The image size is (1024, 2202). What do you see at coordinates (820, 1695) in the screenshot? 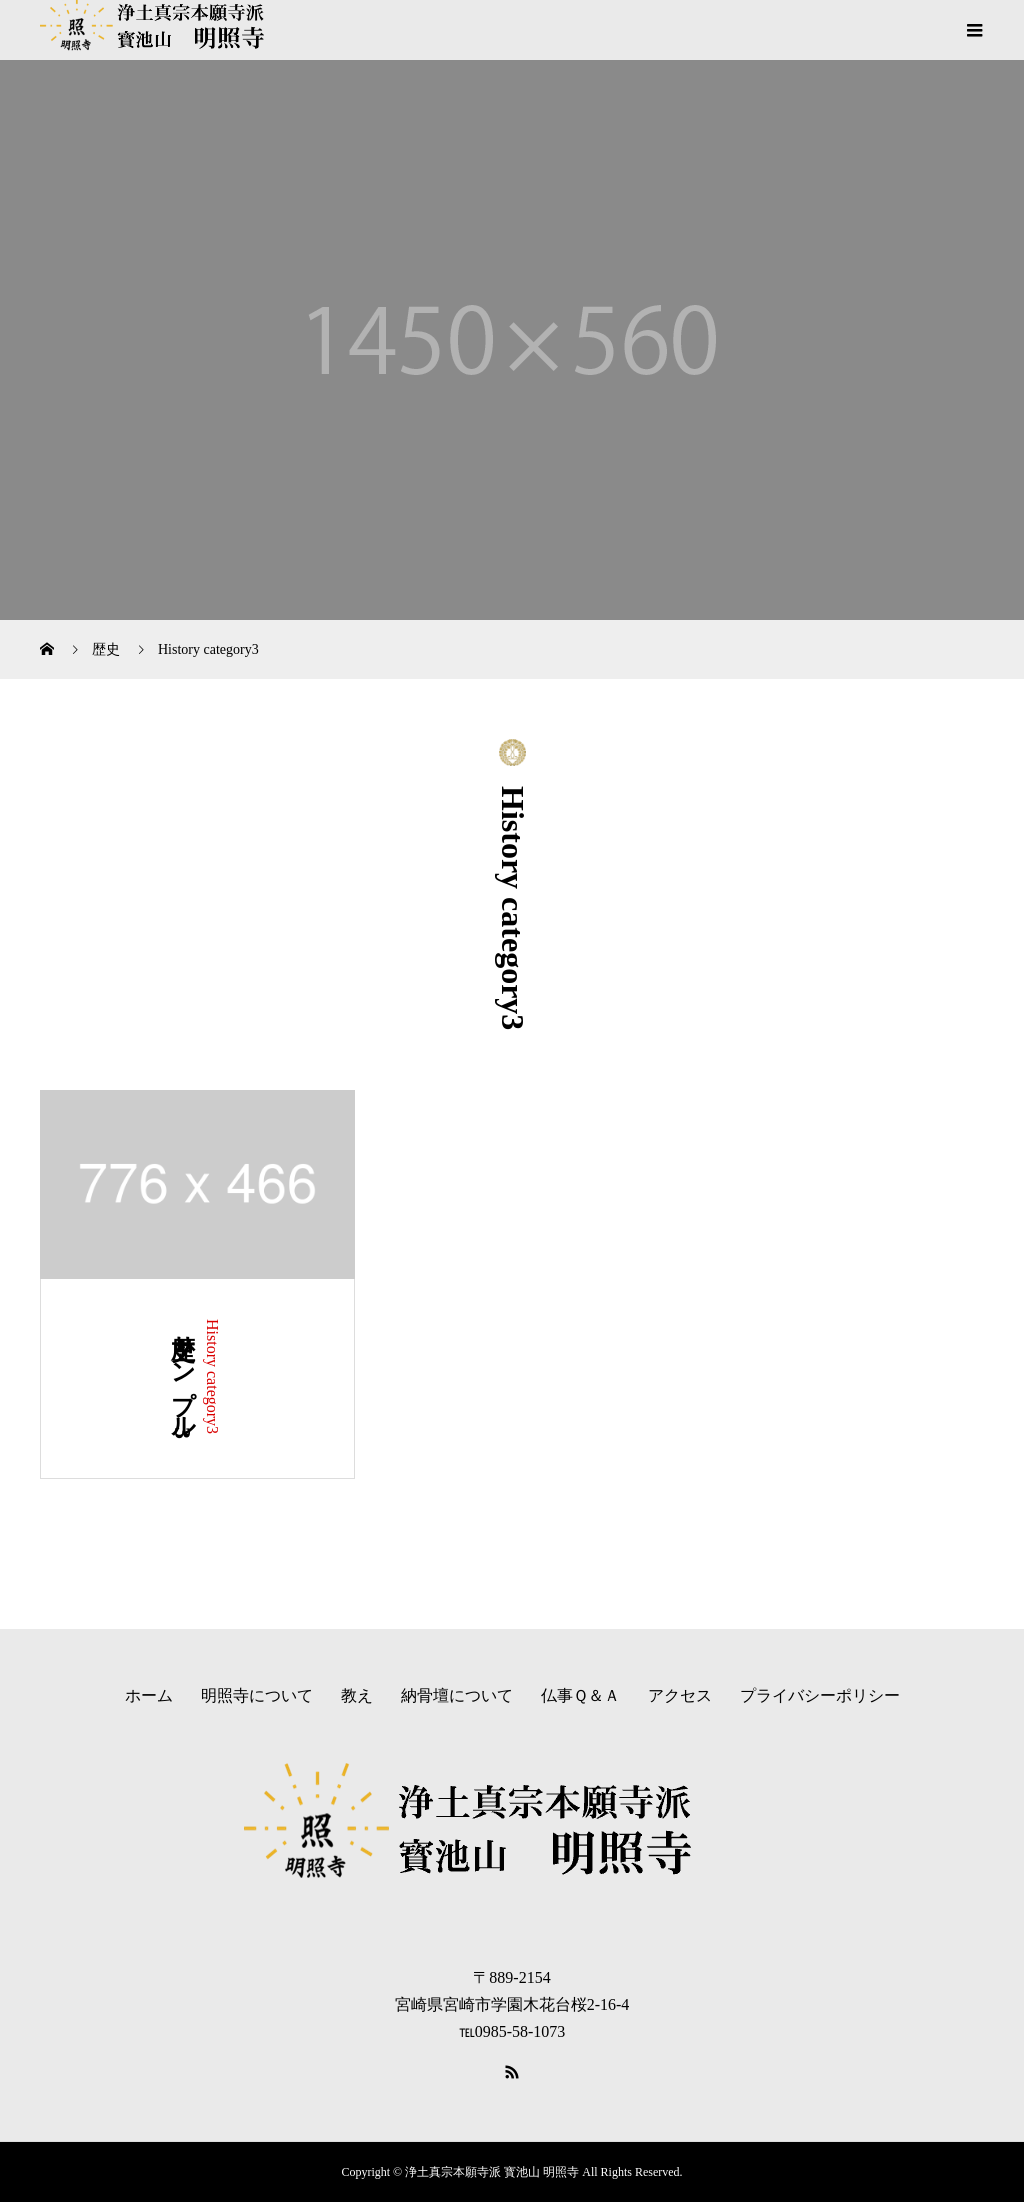
I see `プライバシーポリシー` at bounding box center [820, 1695].